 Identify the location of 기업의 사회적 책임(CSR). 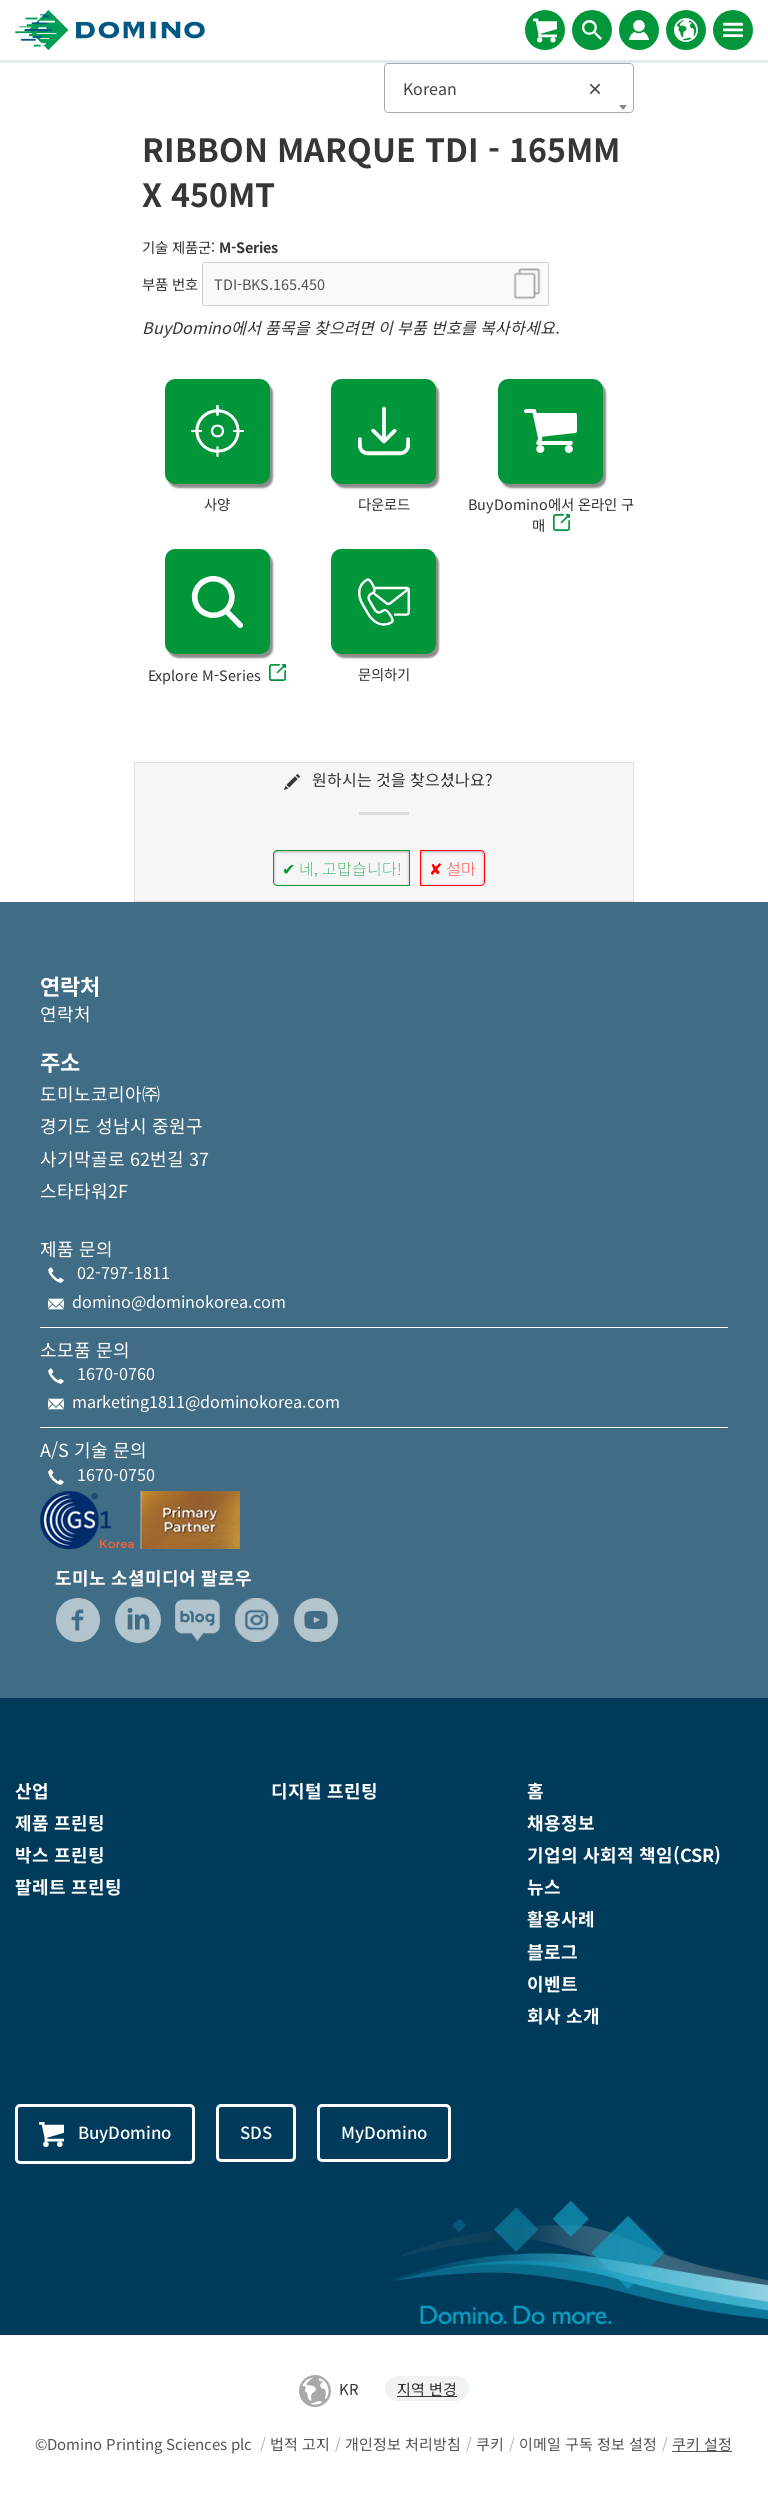
(624, 1854).